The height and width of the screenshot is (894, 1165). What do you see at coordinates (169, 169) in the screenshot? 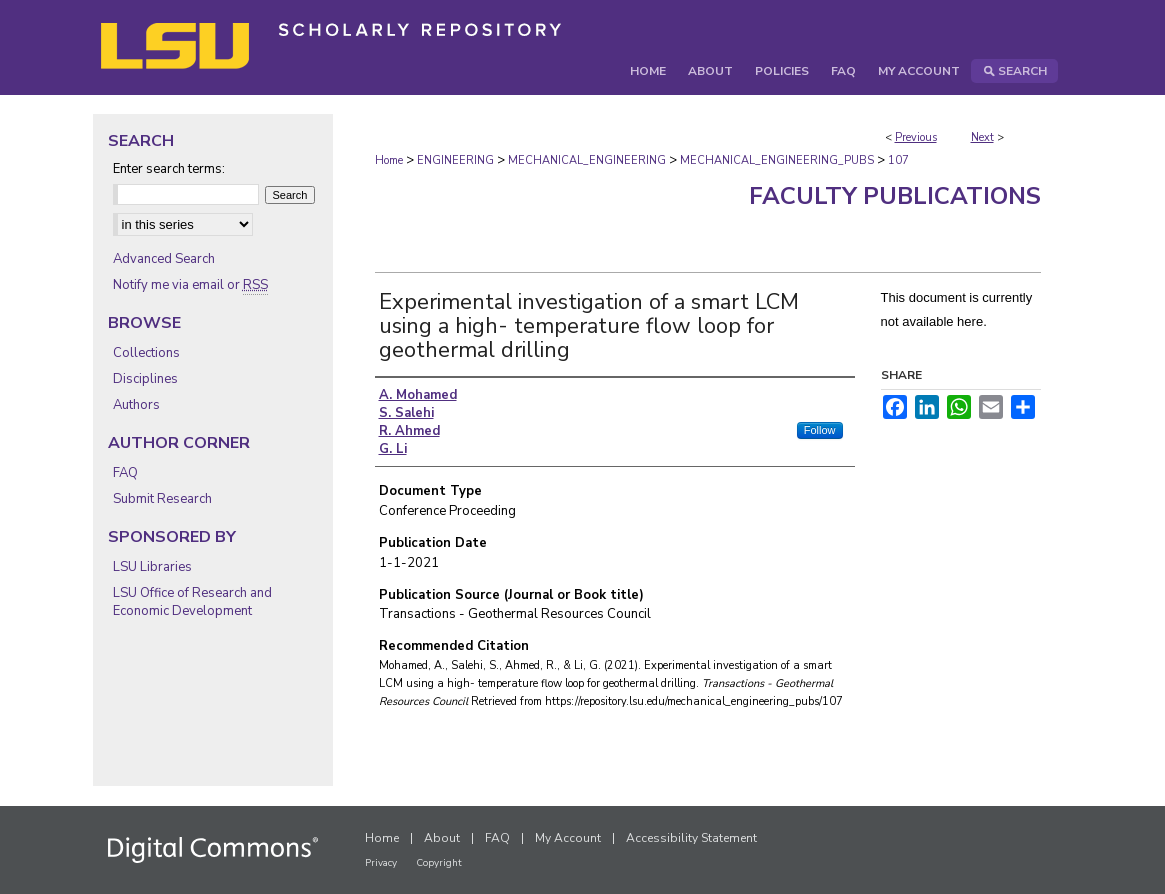
I see `Enter search terms:` at bounding box center [169, 169].